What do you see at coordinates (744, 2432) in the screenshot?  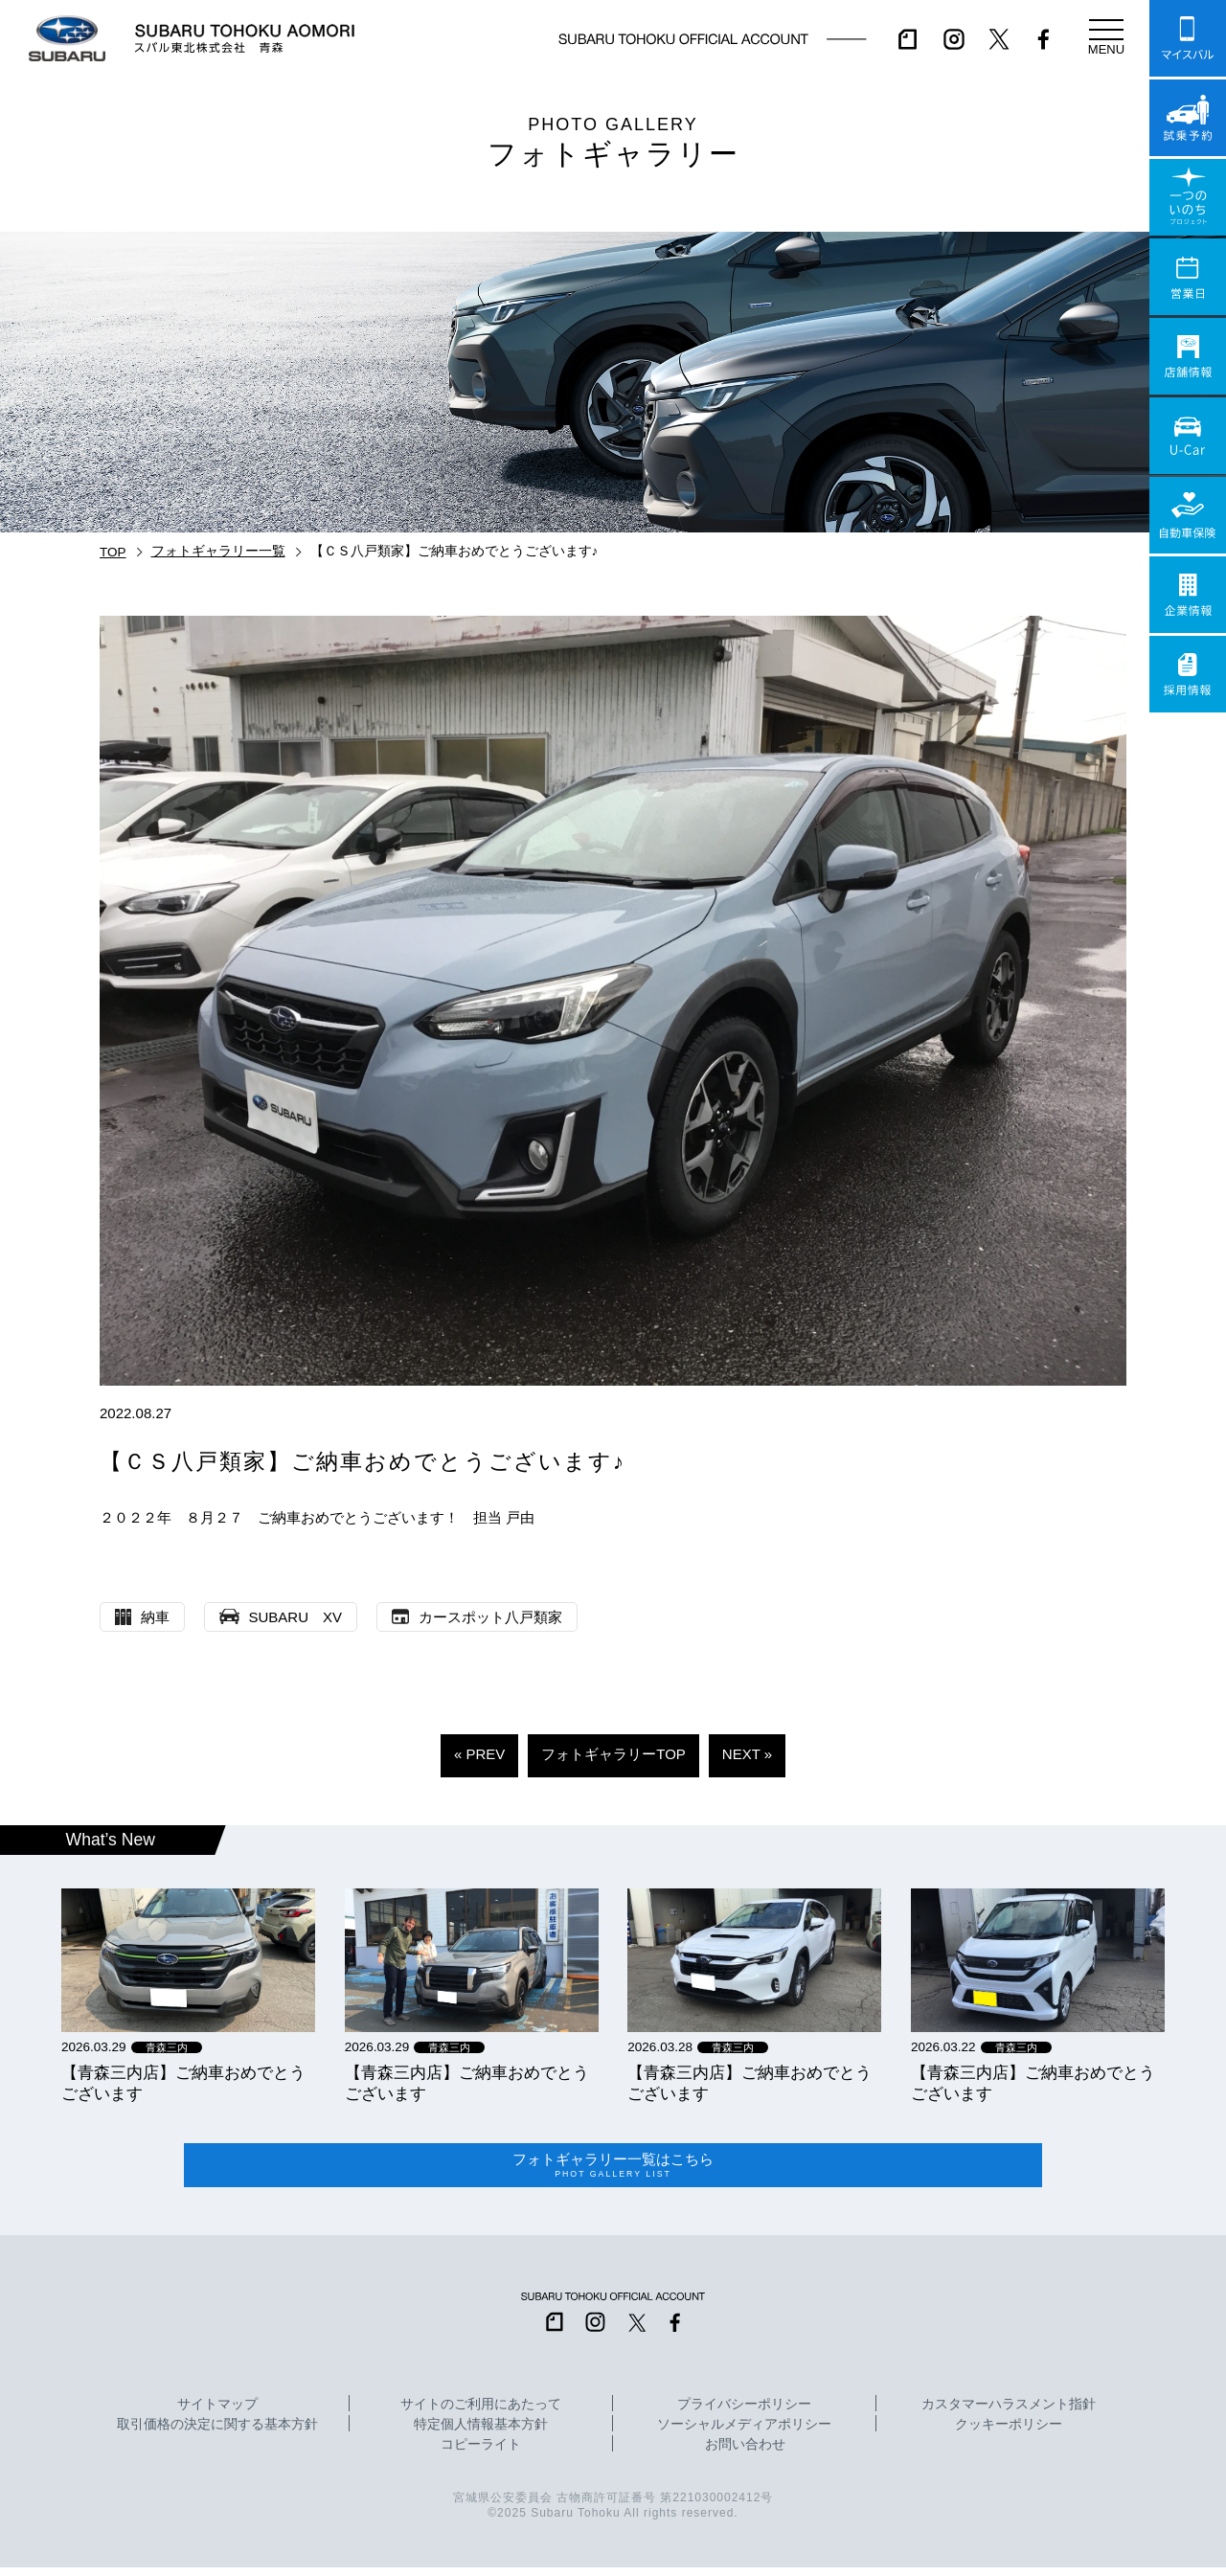 I see `ソーシャルメディアポリシー` at bounding box center [744, 2432].